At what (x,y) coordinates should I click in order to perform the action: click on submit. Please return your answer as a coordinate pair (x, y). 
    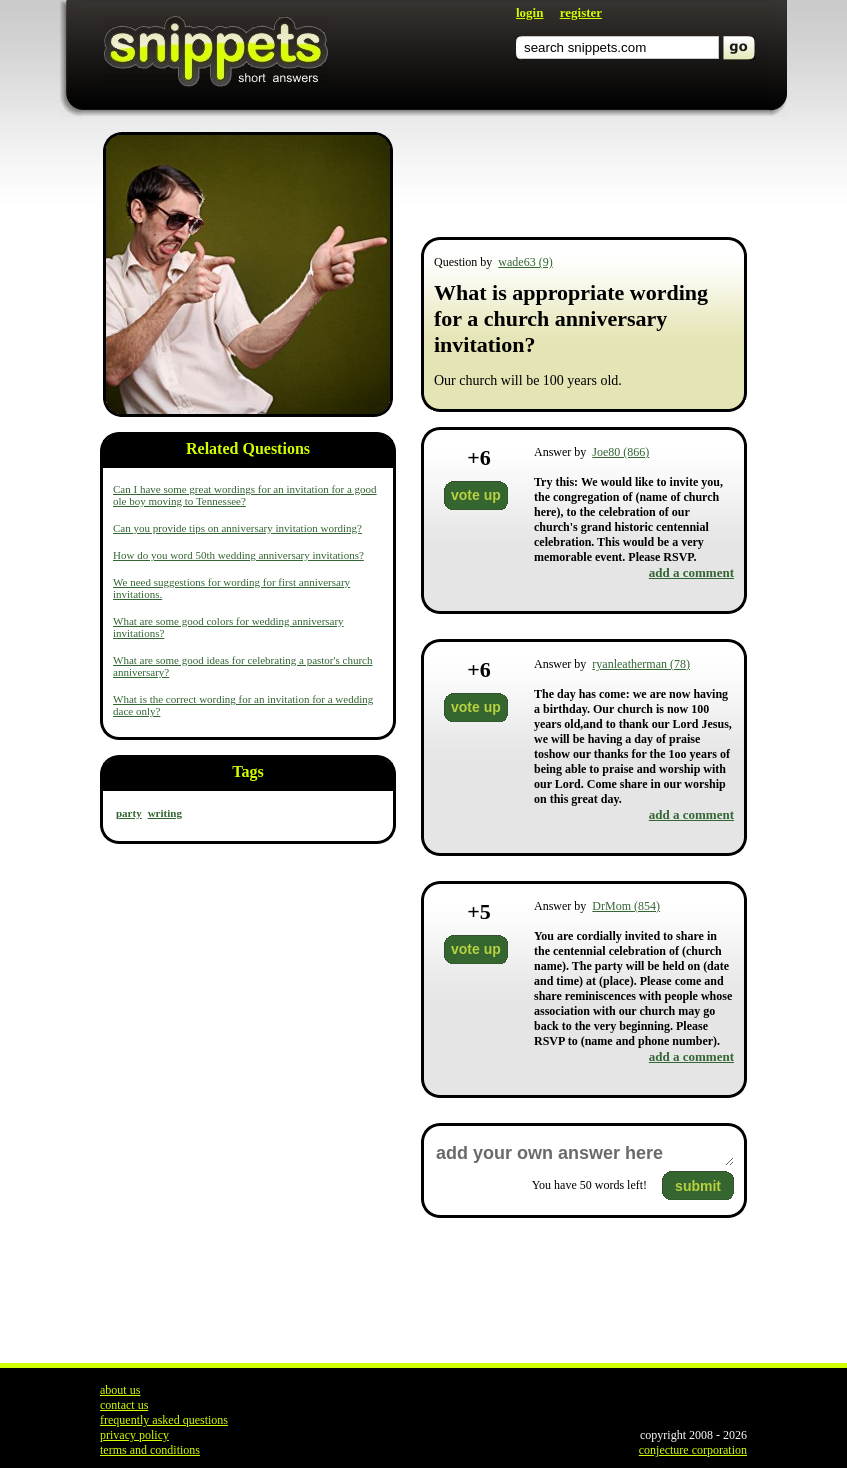
    Looking at the image, I should click on (698, 1186).